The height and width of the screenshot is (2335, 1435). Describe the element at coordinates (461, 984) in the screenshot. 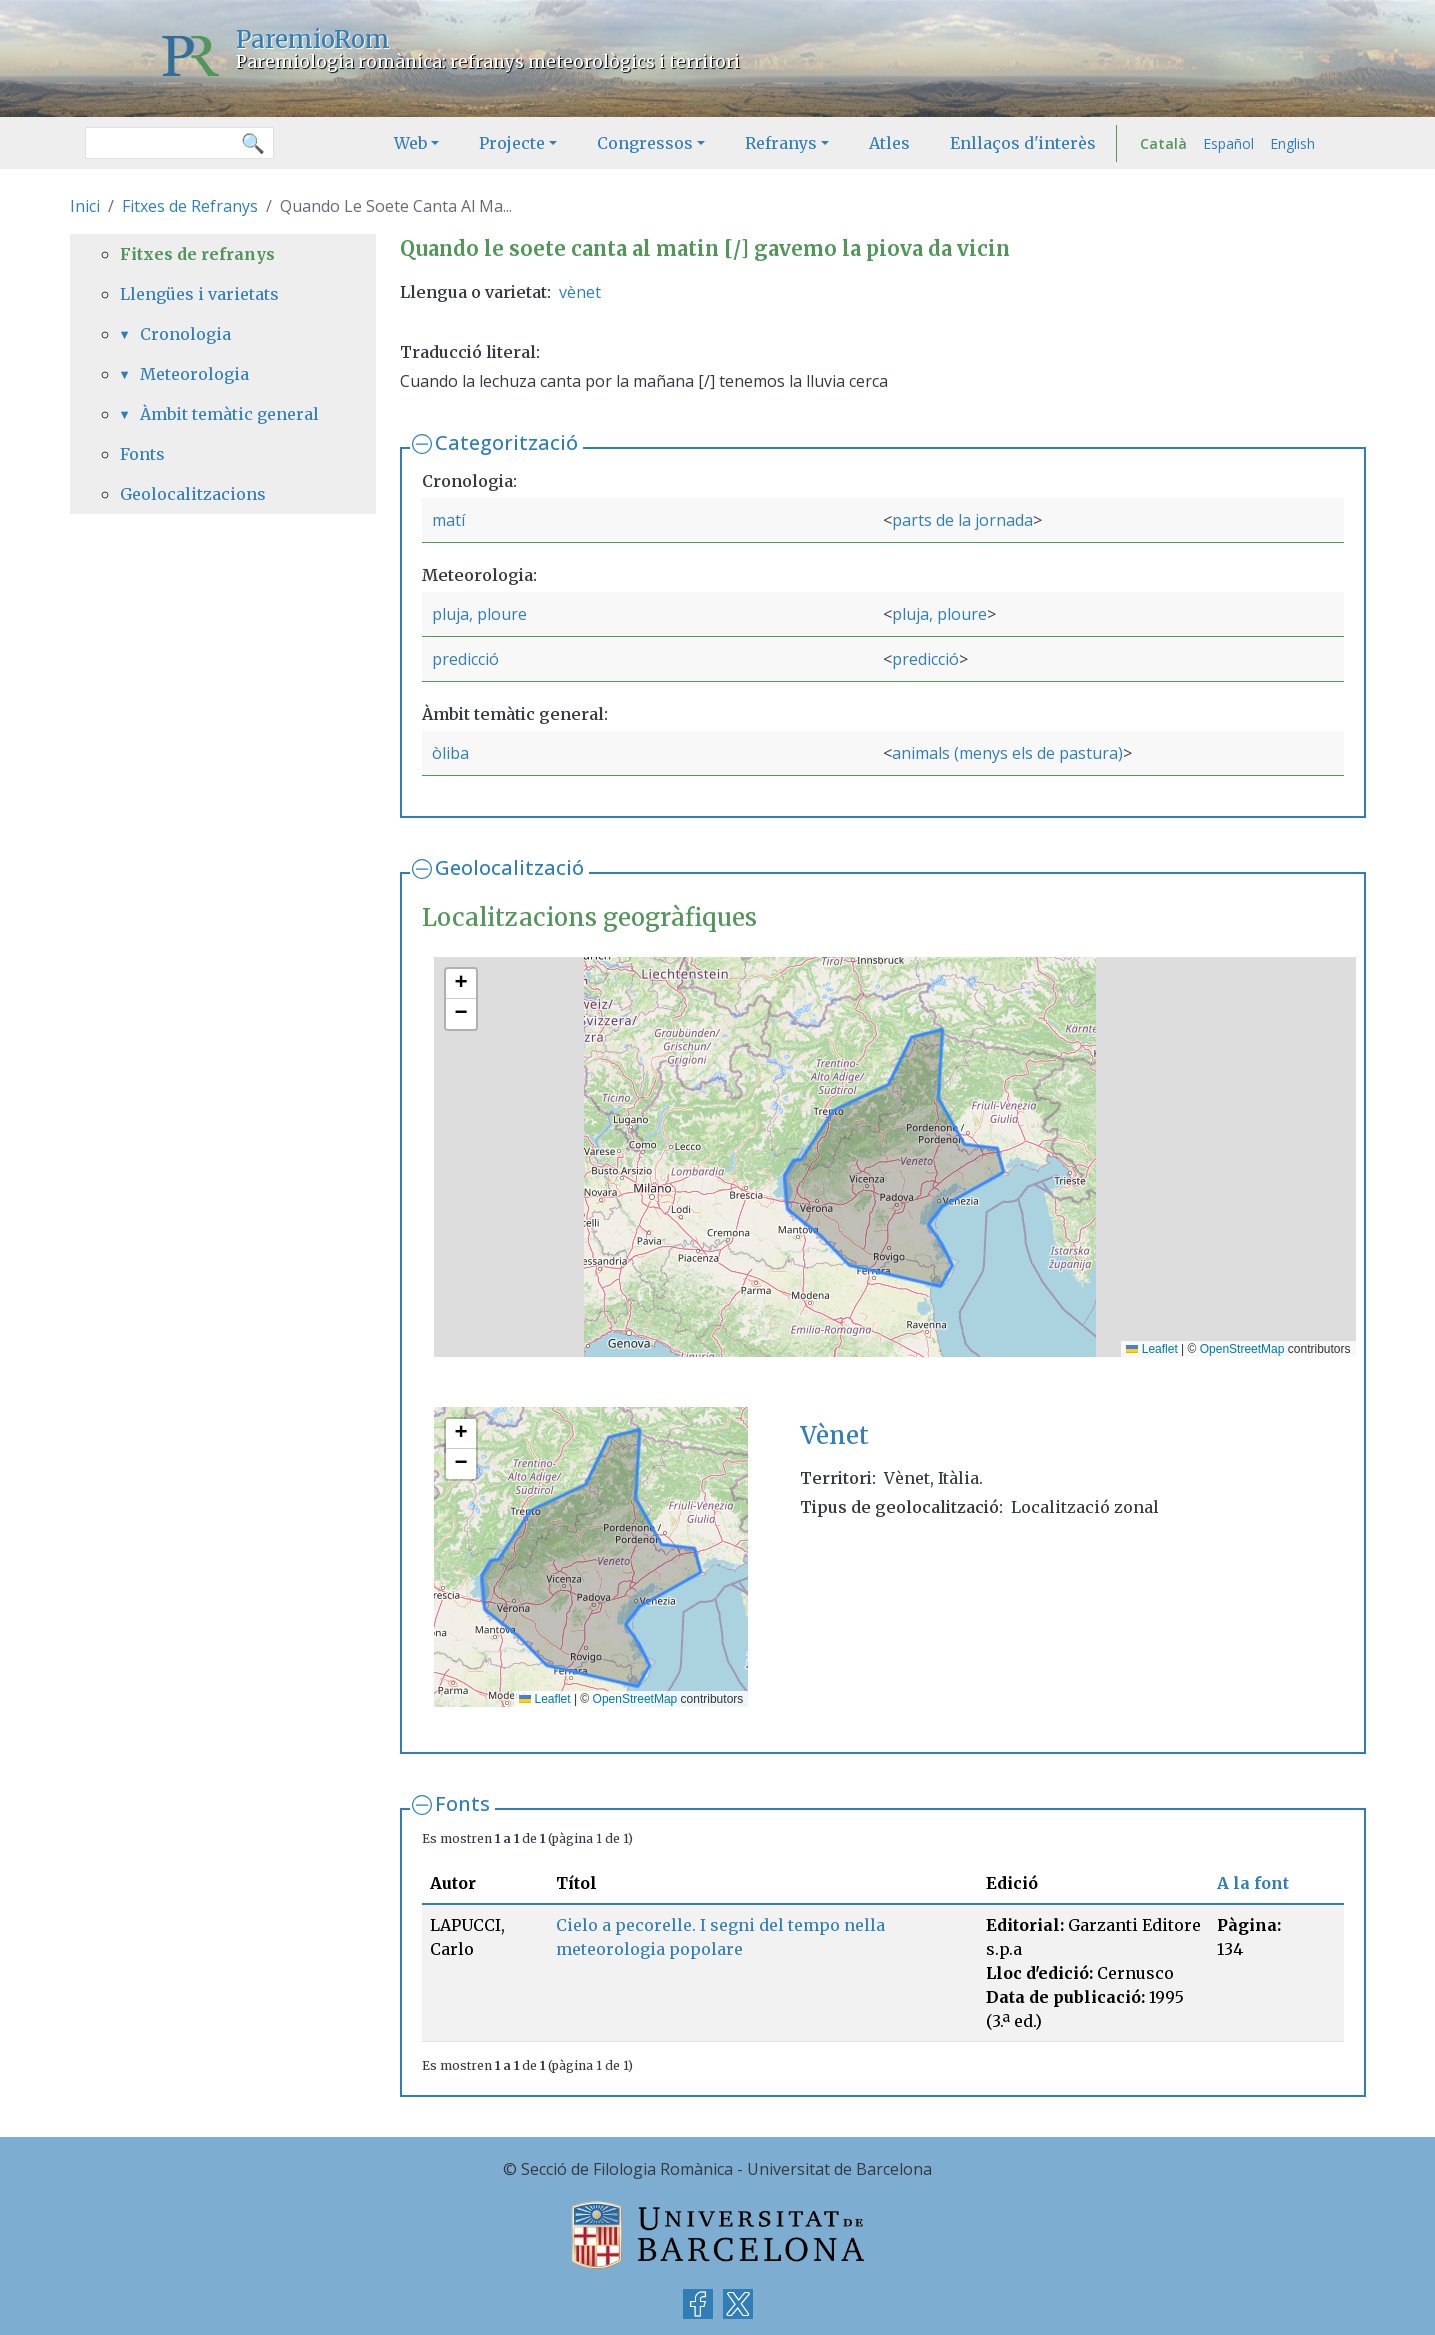

I see `[button]` at that location.